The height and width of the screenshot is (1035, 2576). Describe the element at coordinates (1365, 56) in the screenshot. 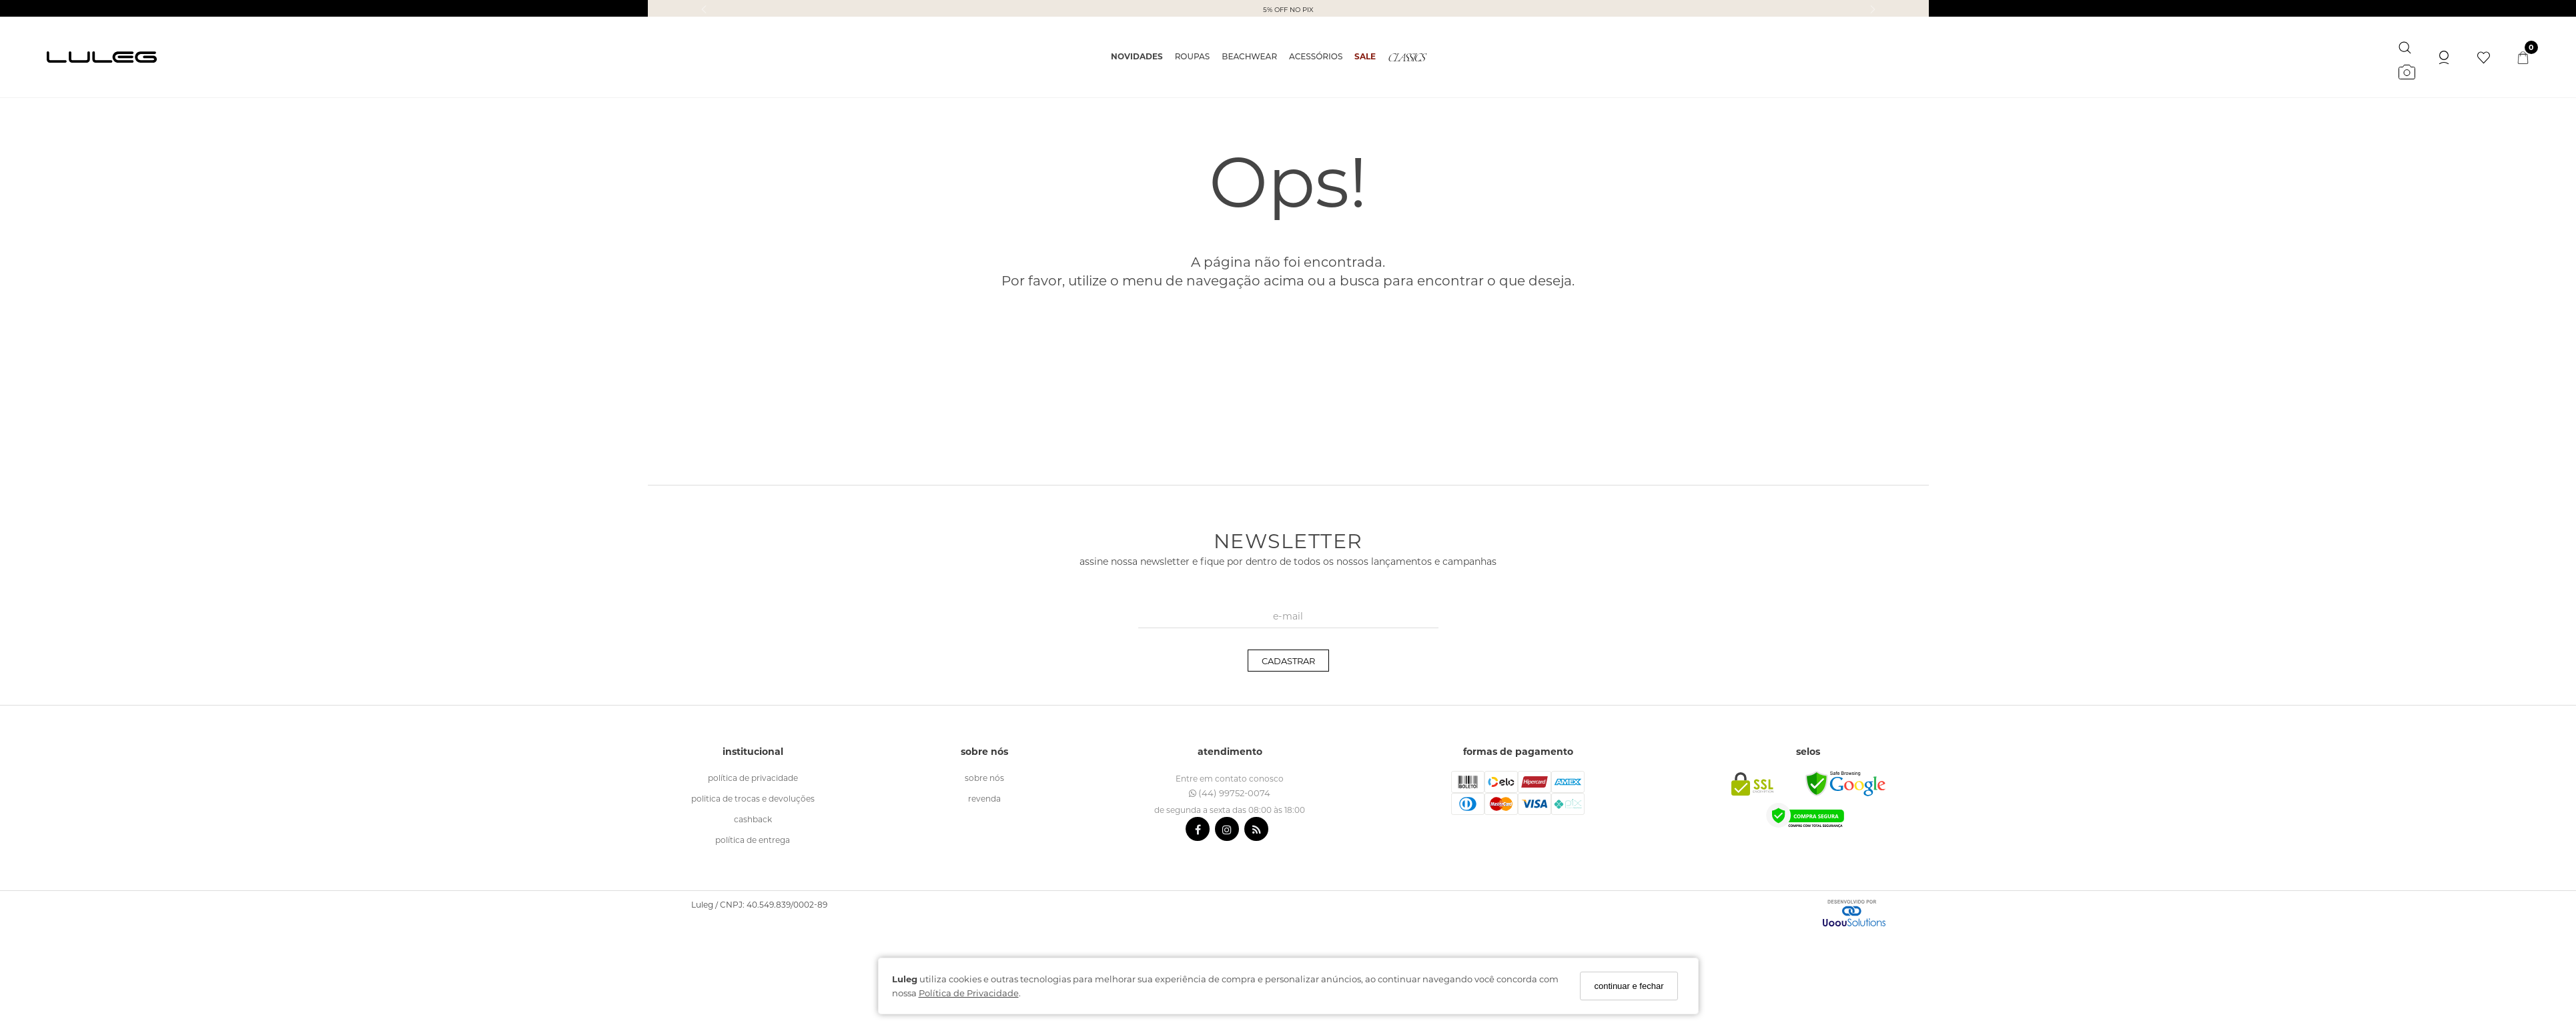

I see `SALE` at that location.